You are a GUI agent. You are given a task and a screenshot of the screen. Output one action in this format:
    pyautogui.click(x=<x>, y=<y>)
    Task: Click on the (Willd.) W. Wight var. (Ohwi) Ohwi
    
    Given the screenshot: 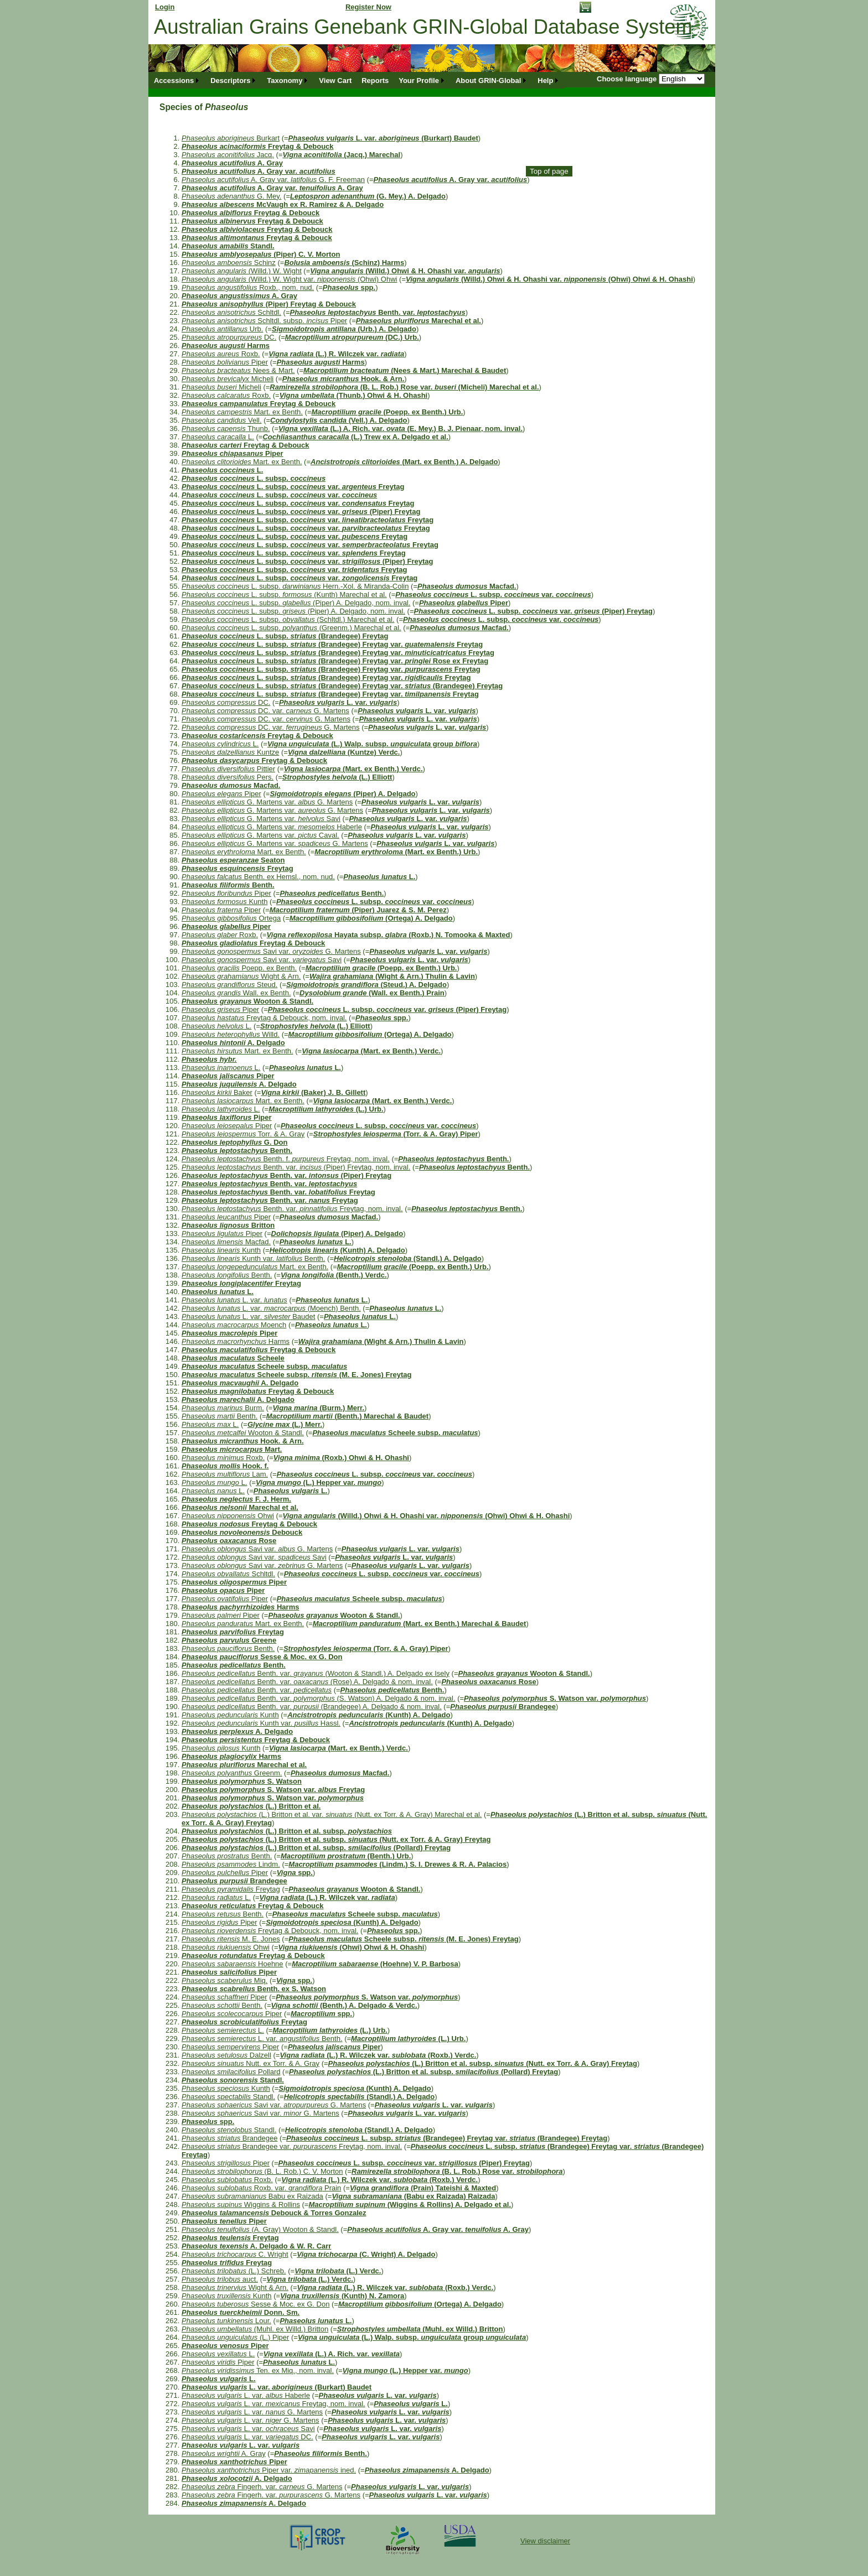 What is the action you would take?
    pyautogui.click(x=289, y=279)
    